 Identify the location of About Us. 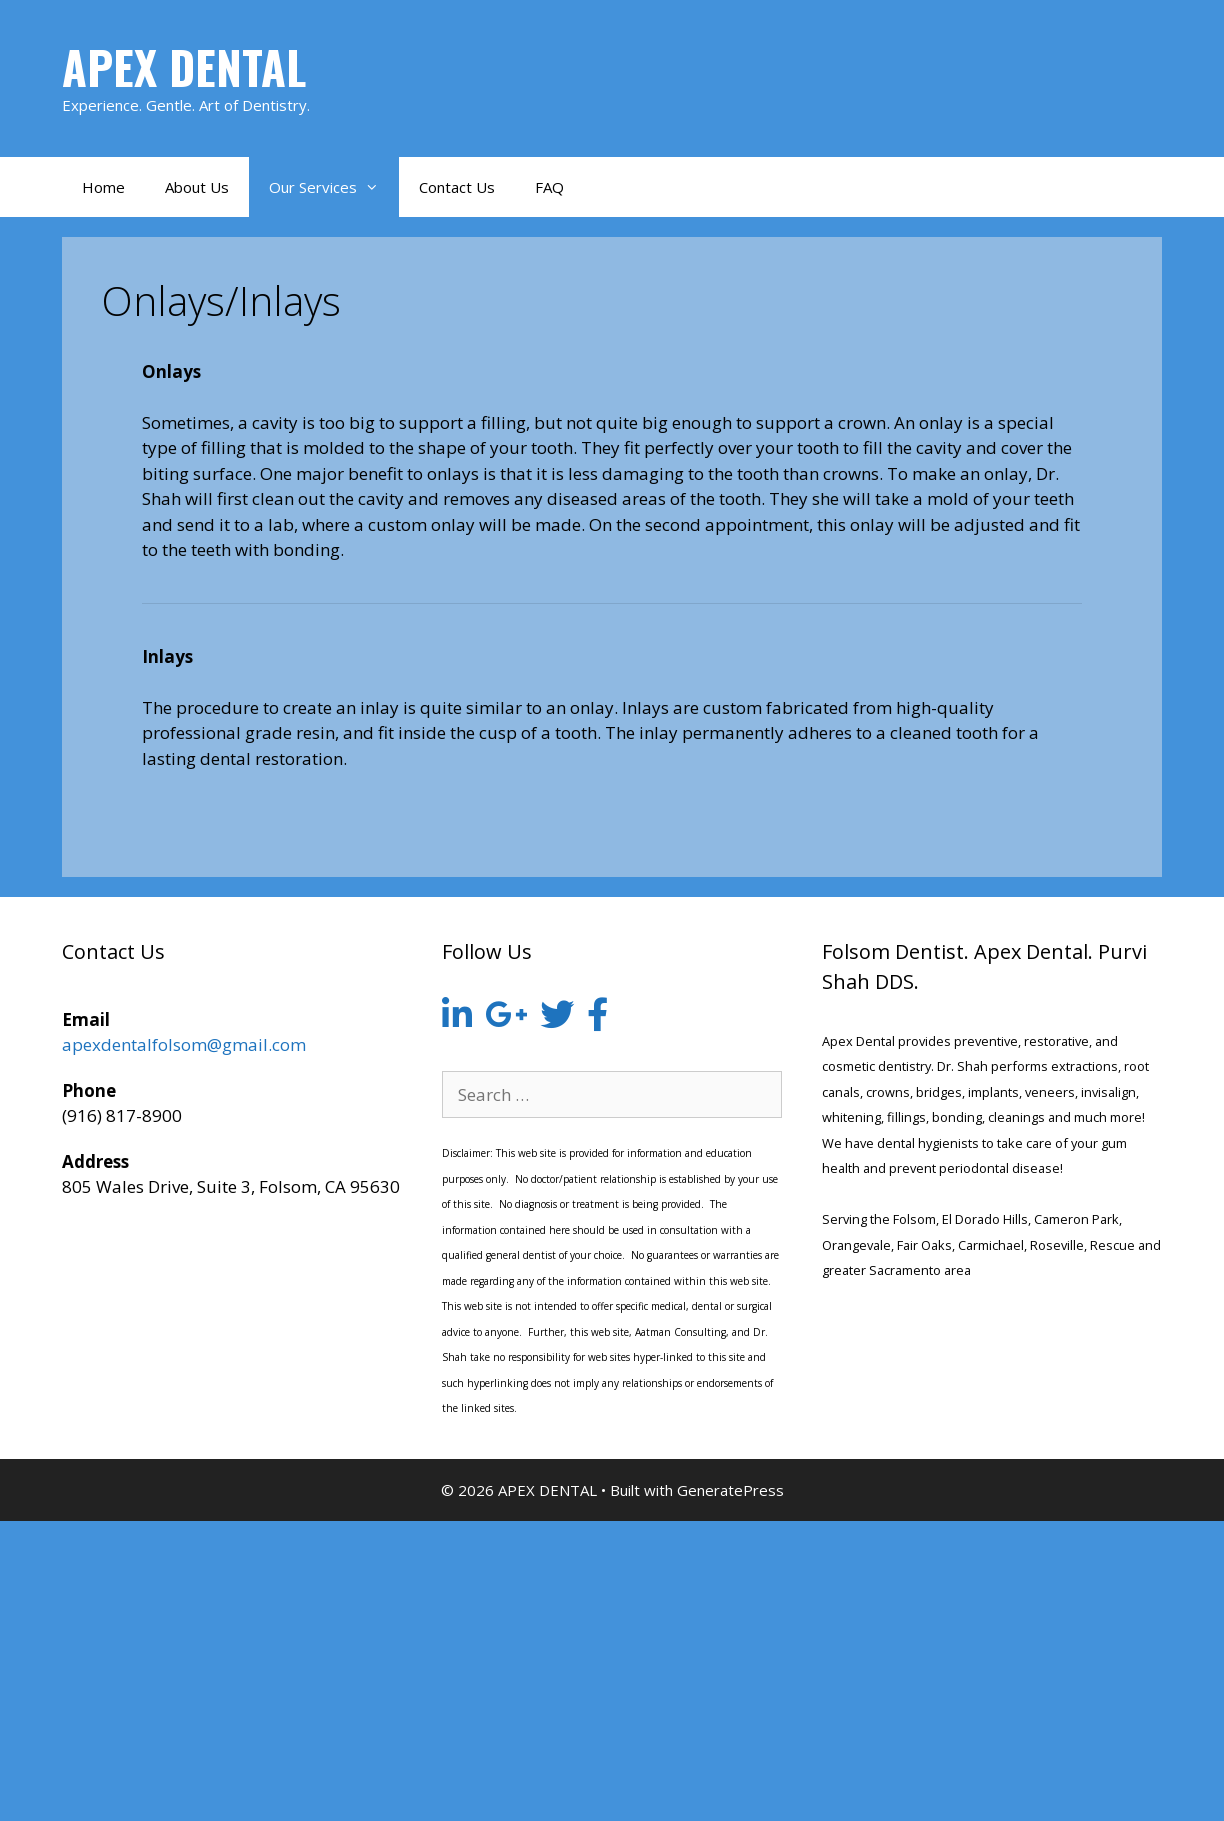
(197, 187).